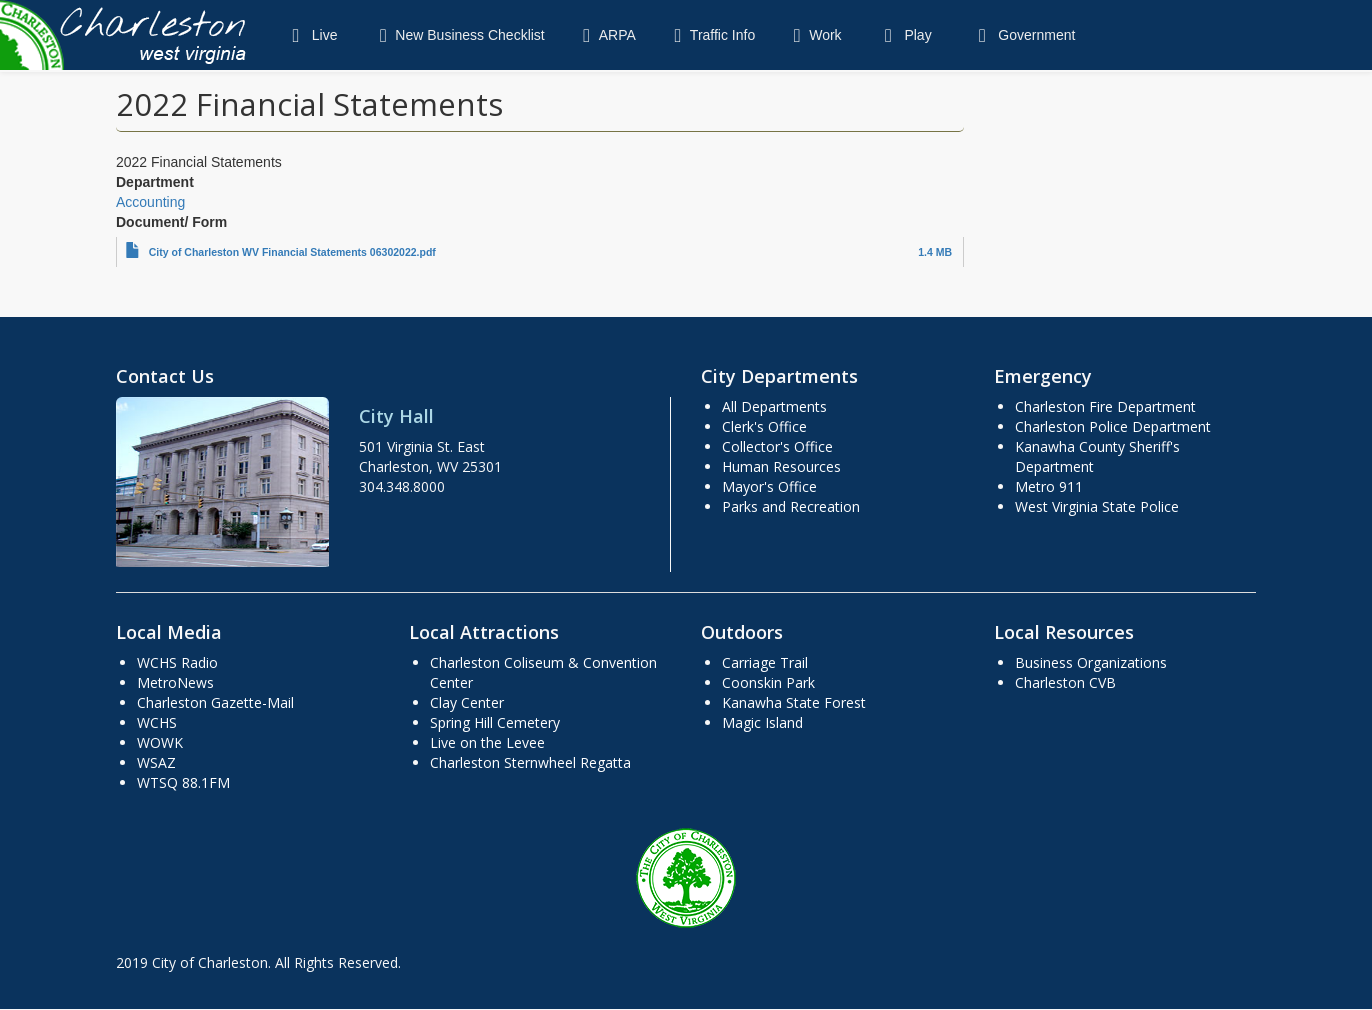 Image resolution: width=1372 pixels, height=1010 pixels. What do you see at coordinates (768, 682) in the screenshot?
I see `Coonskin Park` at bounding box center [768, 682].